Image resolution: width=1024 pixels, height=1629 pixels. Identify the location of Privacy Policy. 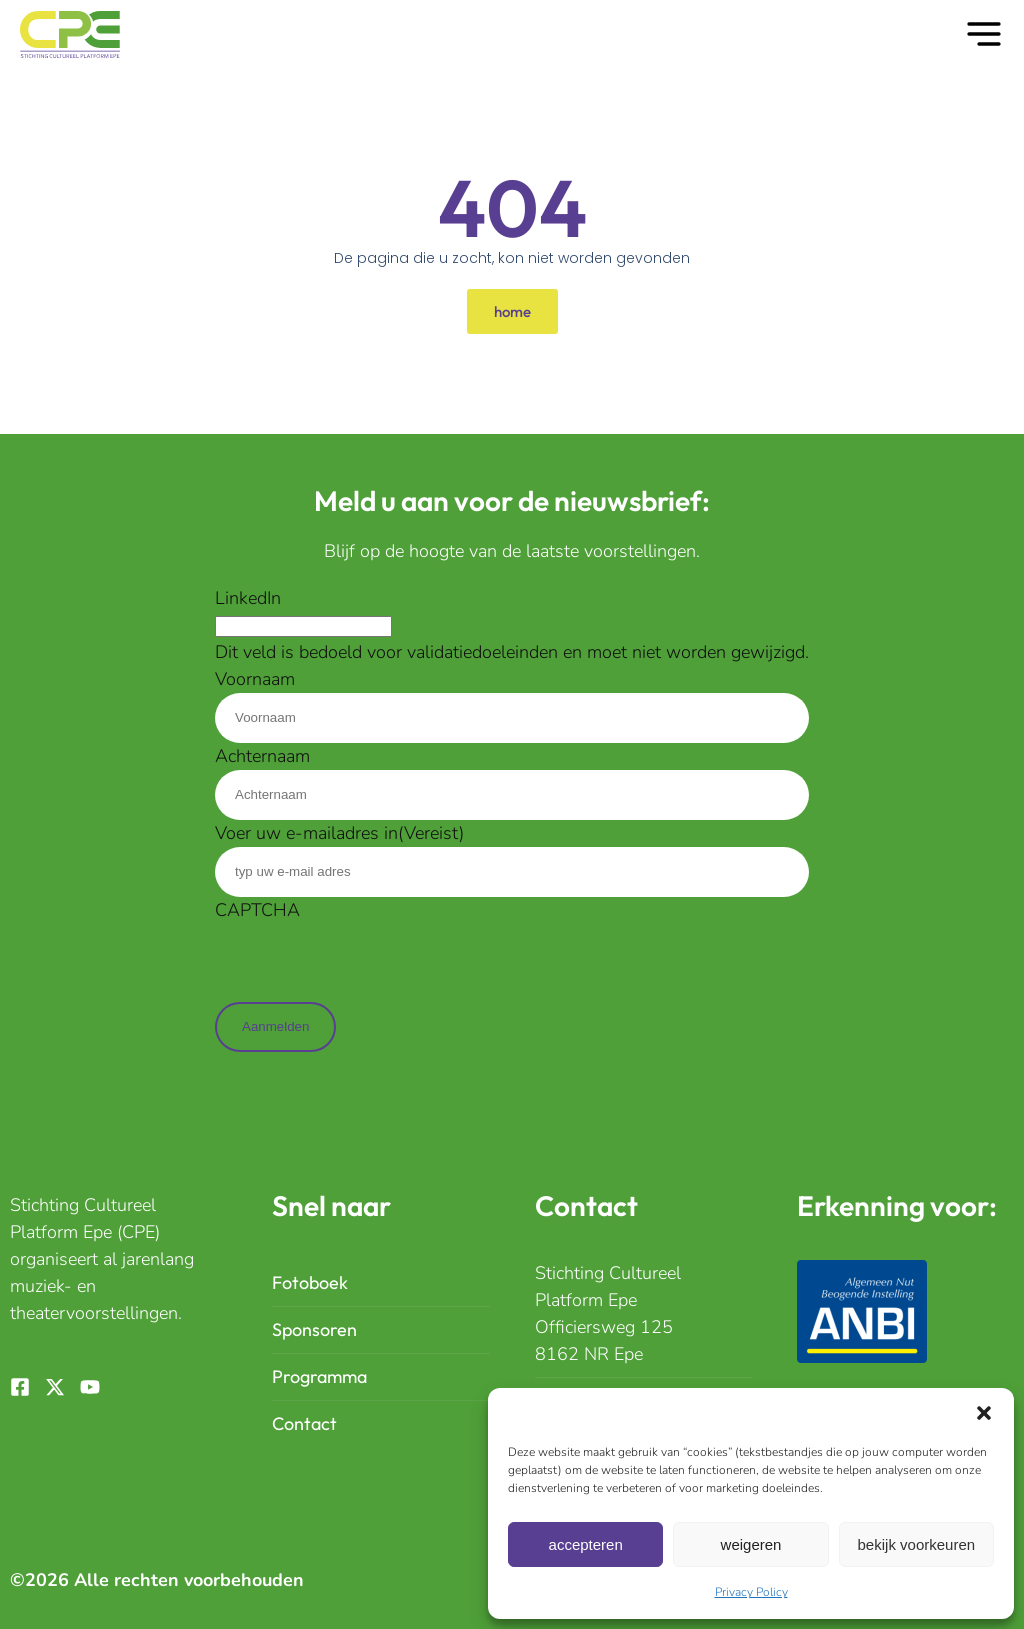
(751, 1592).